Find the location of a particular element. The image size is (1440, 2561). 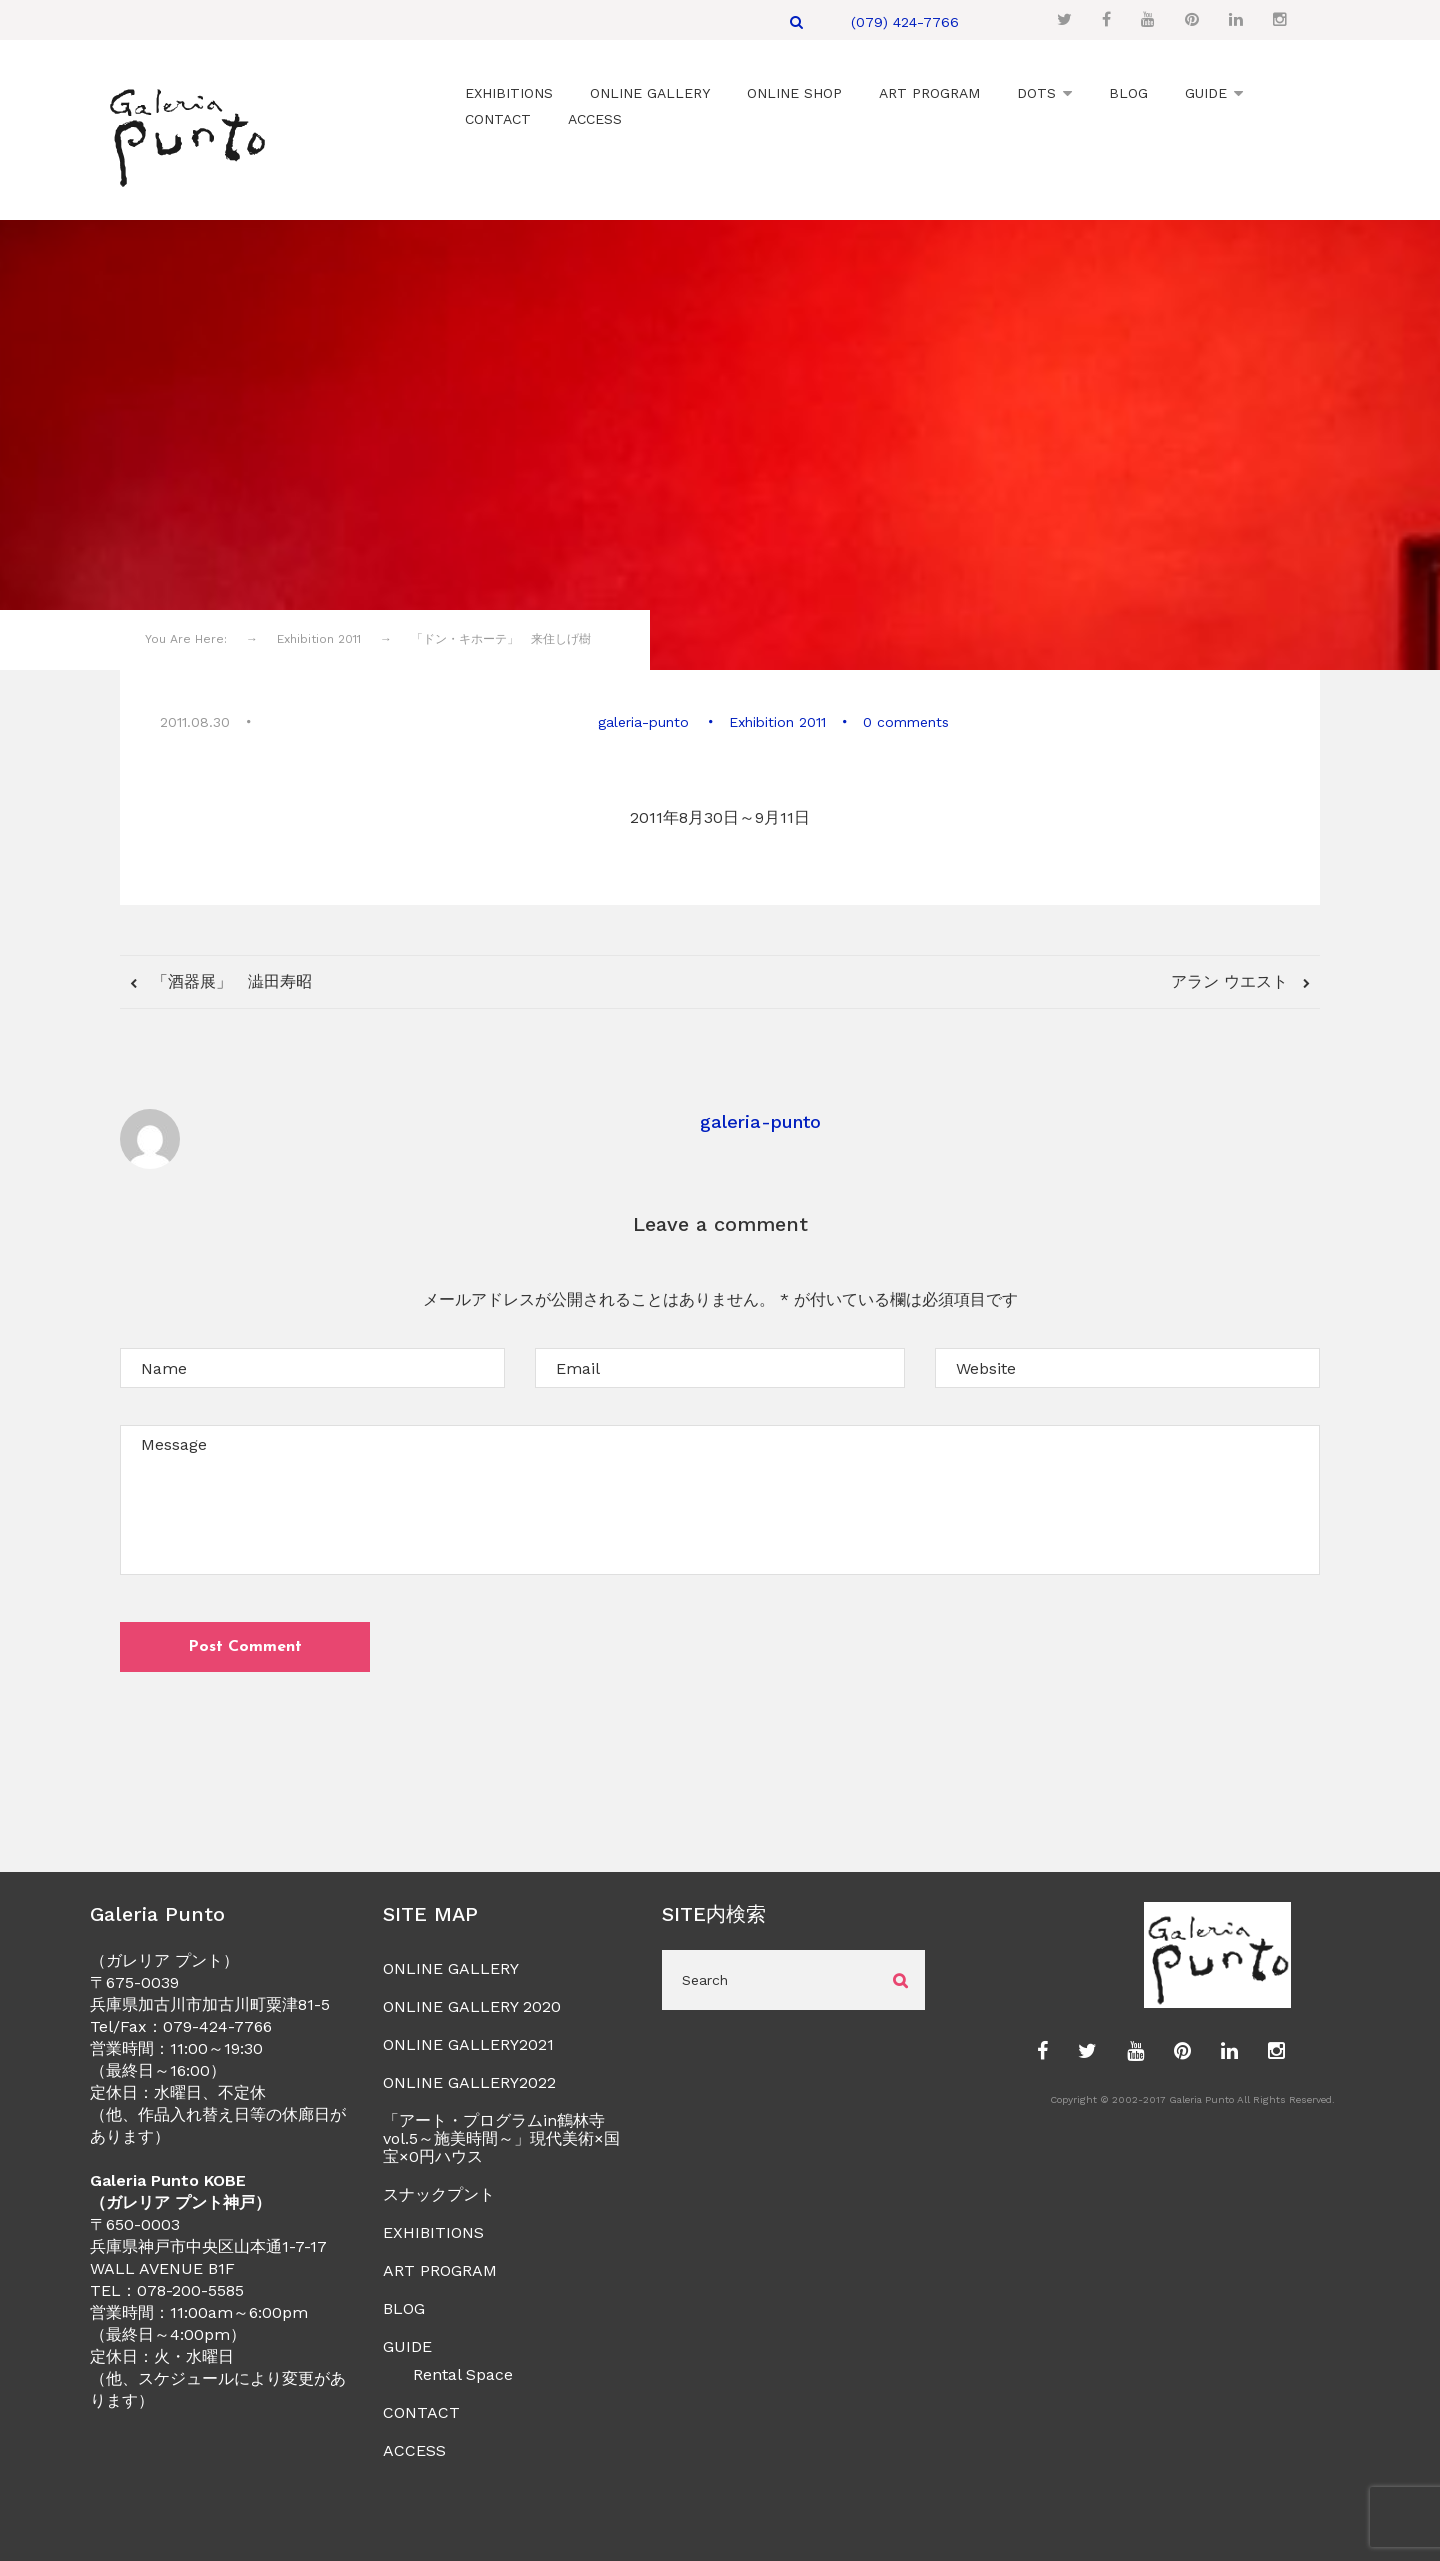

ART PROGRAM is located at coordinates (440, 2268).